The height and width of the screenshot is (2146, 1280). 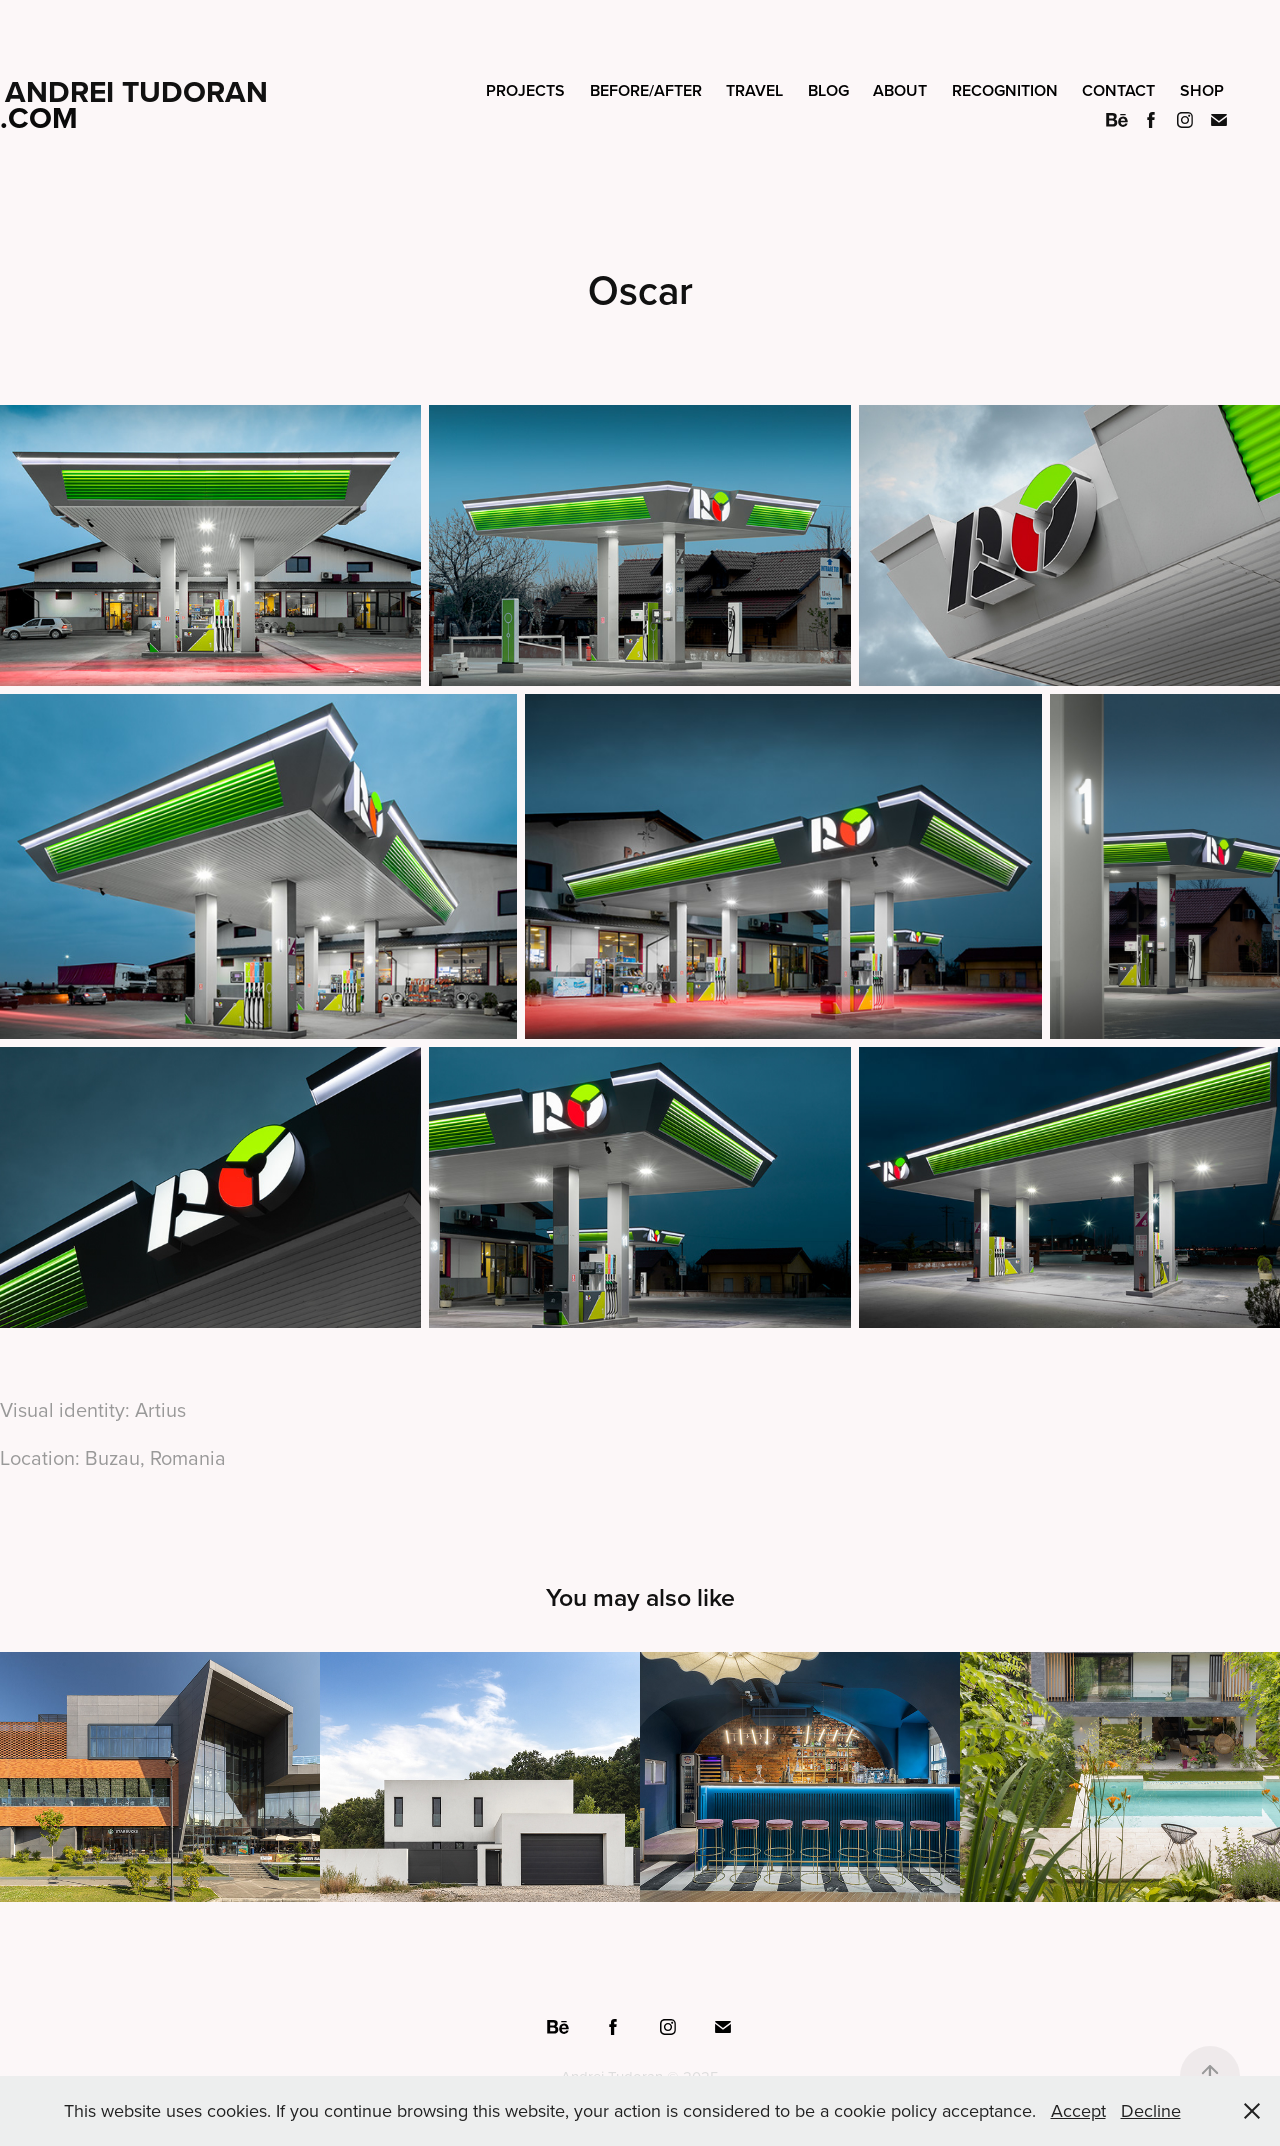 What do you see at coordinates (828, 90) in the screenshot?
I see `Blog` at bounding box center [828, 90].